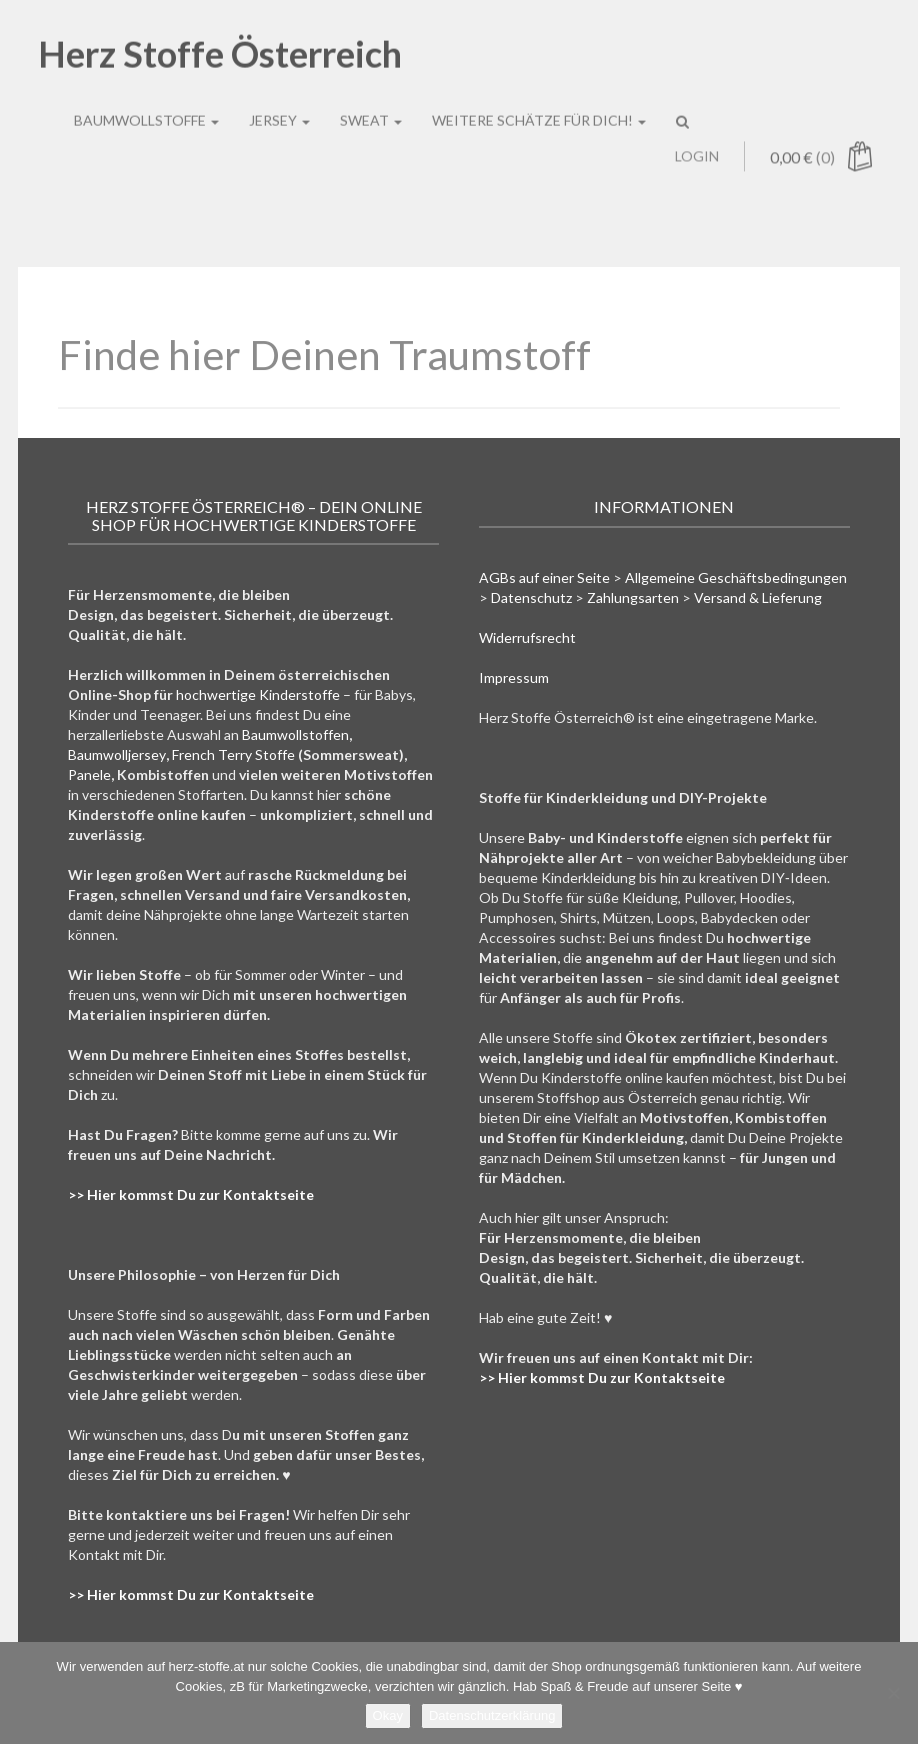 The height and width of the screenshot is (1744, 918). What do you see at coordinates (544, 577) in the screenshot?
I see `AGBs auf einer Seite` at bounding box center [544, 577].